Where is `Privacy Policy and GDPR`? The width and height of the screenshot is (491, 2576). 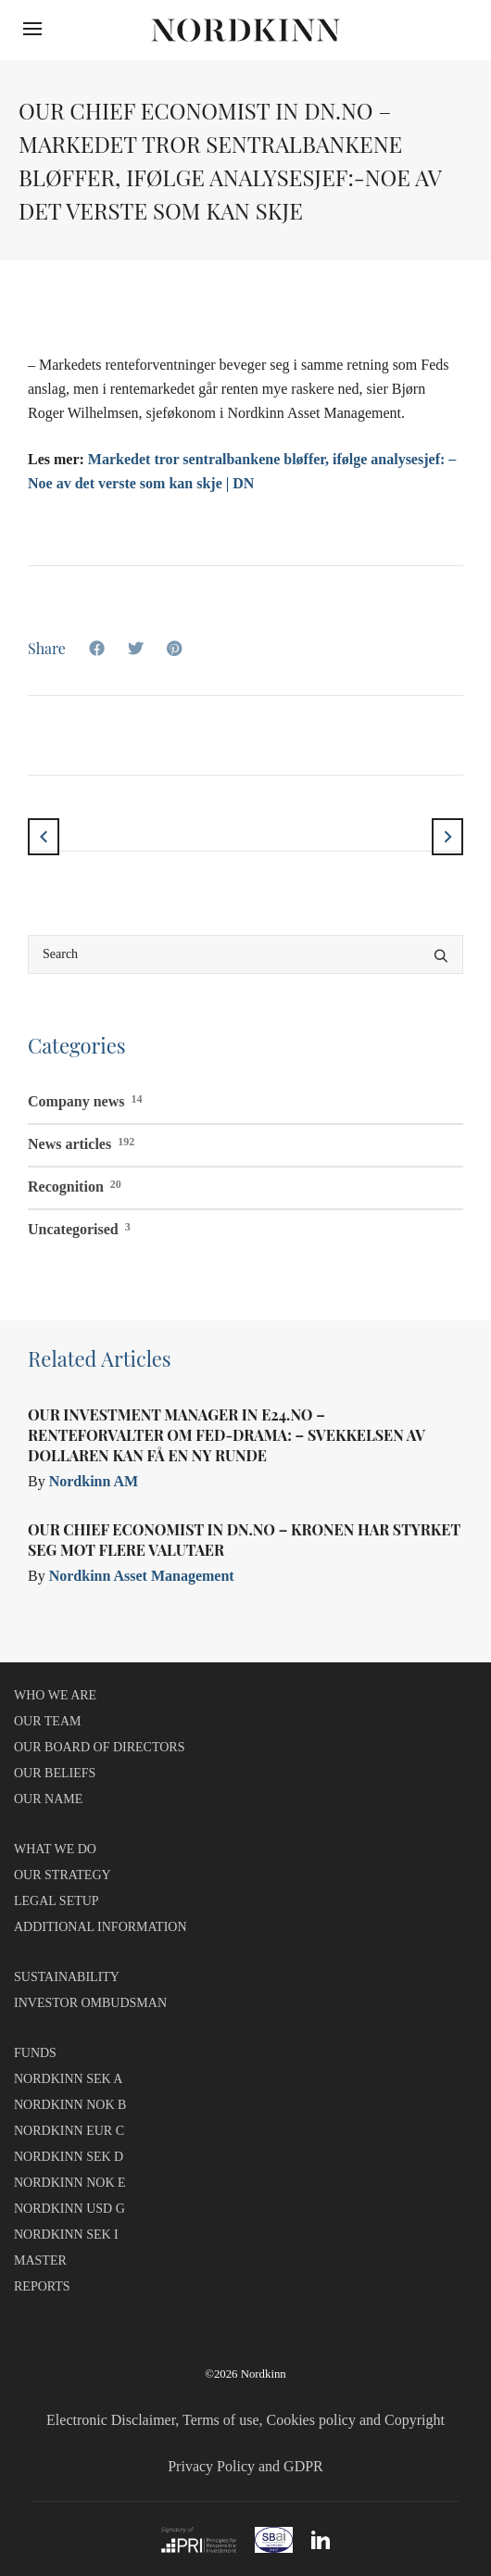
Privacy Policy and GDPR is located at coordinates (245, 2466).